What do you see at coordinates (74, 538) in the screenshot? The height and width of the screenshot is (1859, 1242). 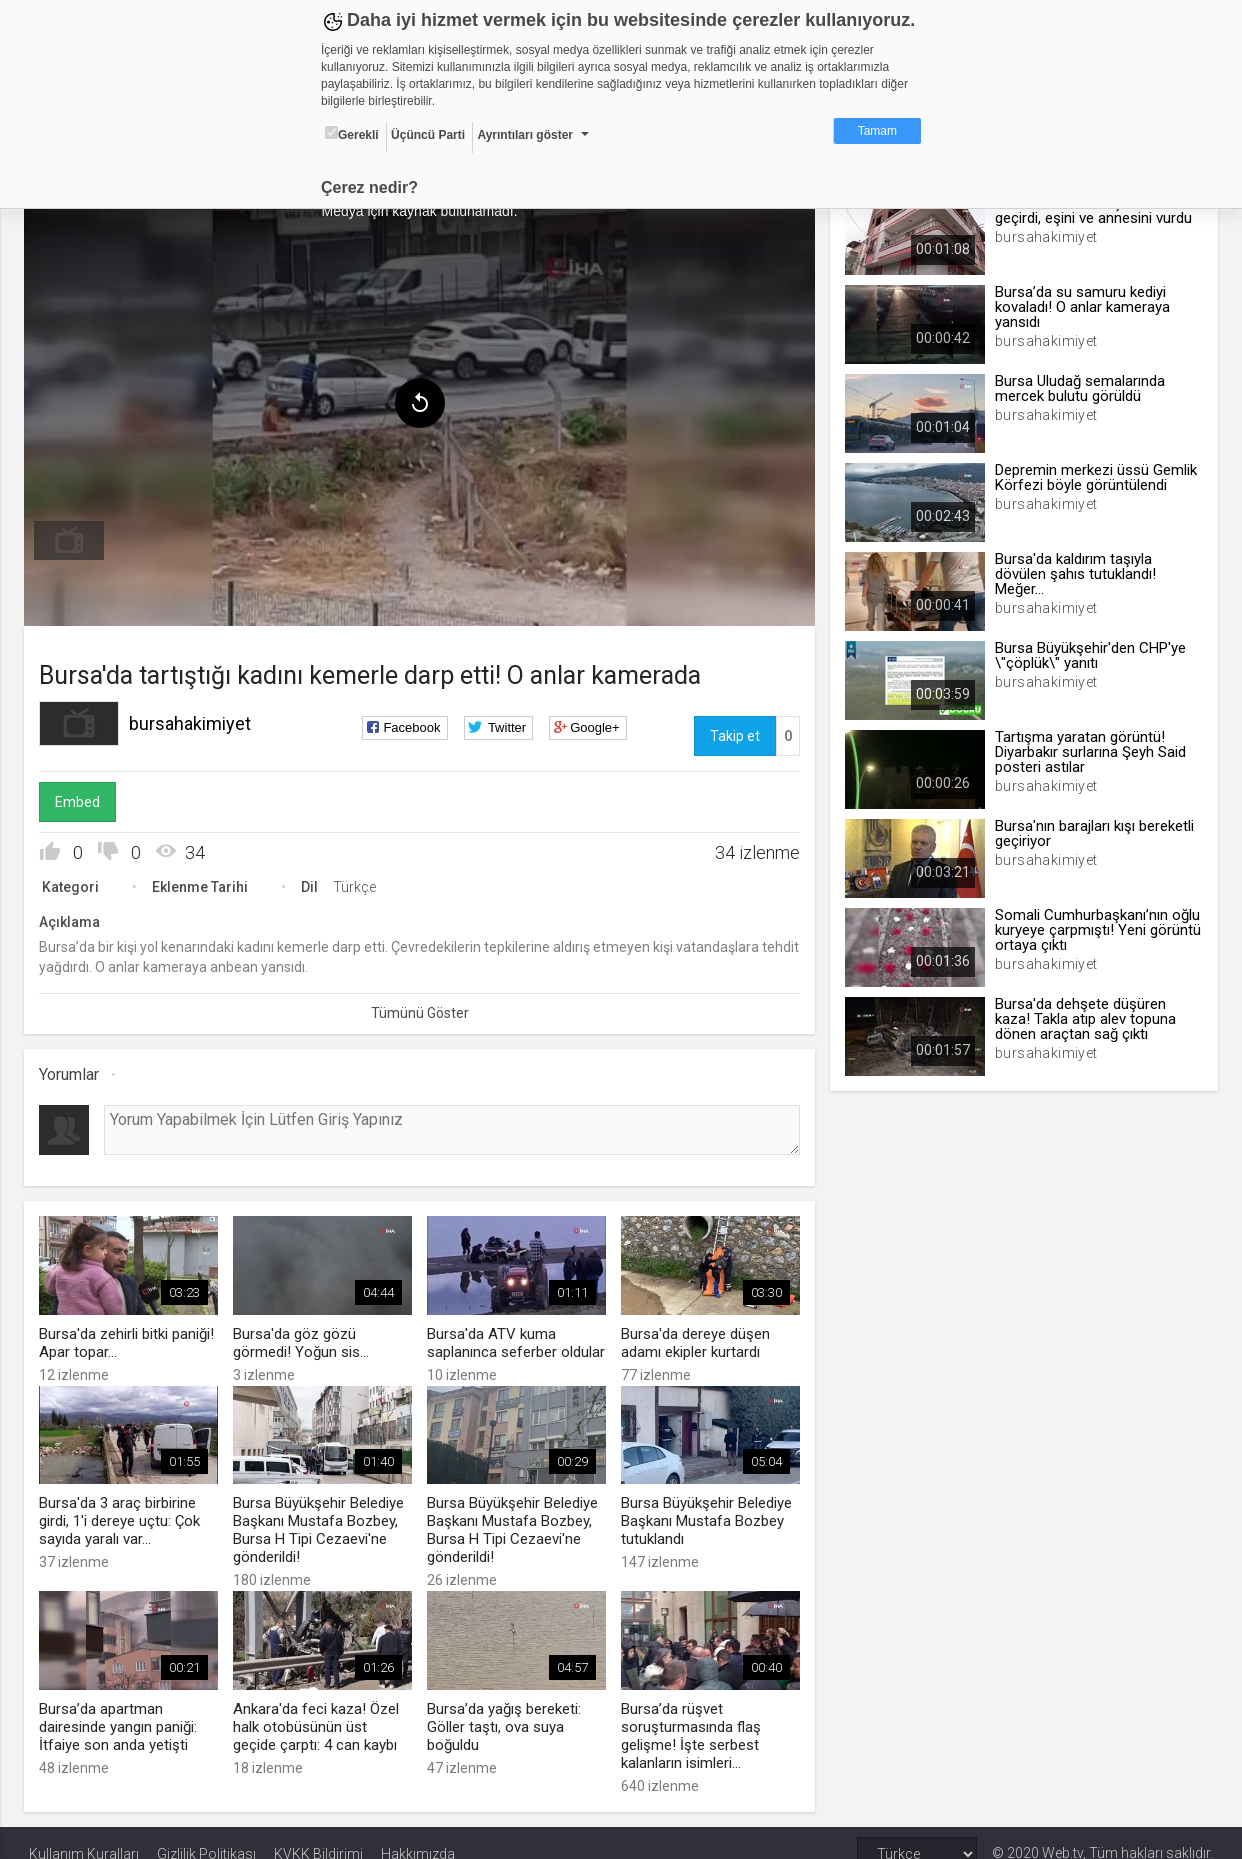 I see `[menuitem]` at bounding box center [74, 538].